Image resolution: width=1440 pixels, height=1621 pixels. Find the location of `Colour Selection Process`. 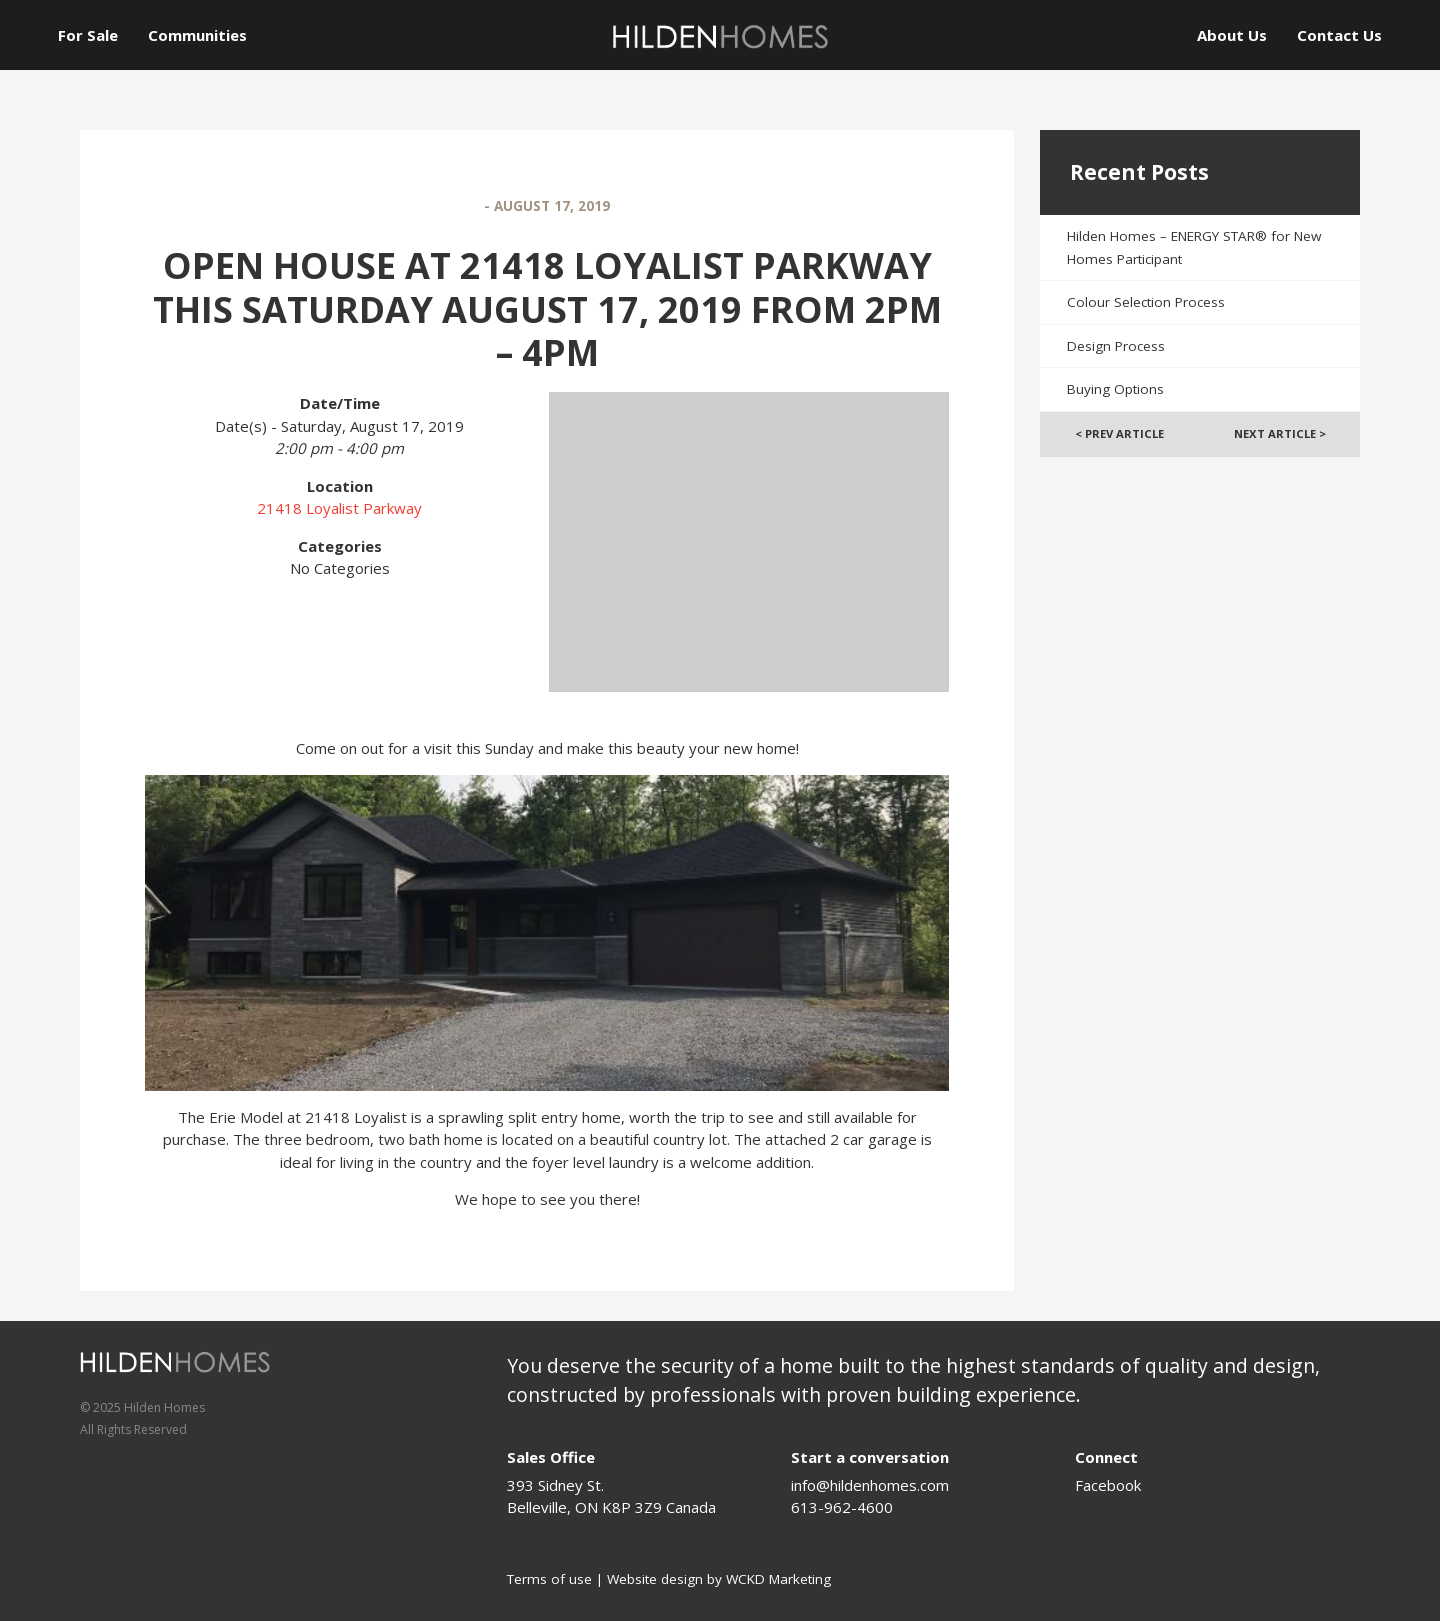

Colour Selection Process is located at coordinates (1146, 302).